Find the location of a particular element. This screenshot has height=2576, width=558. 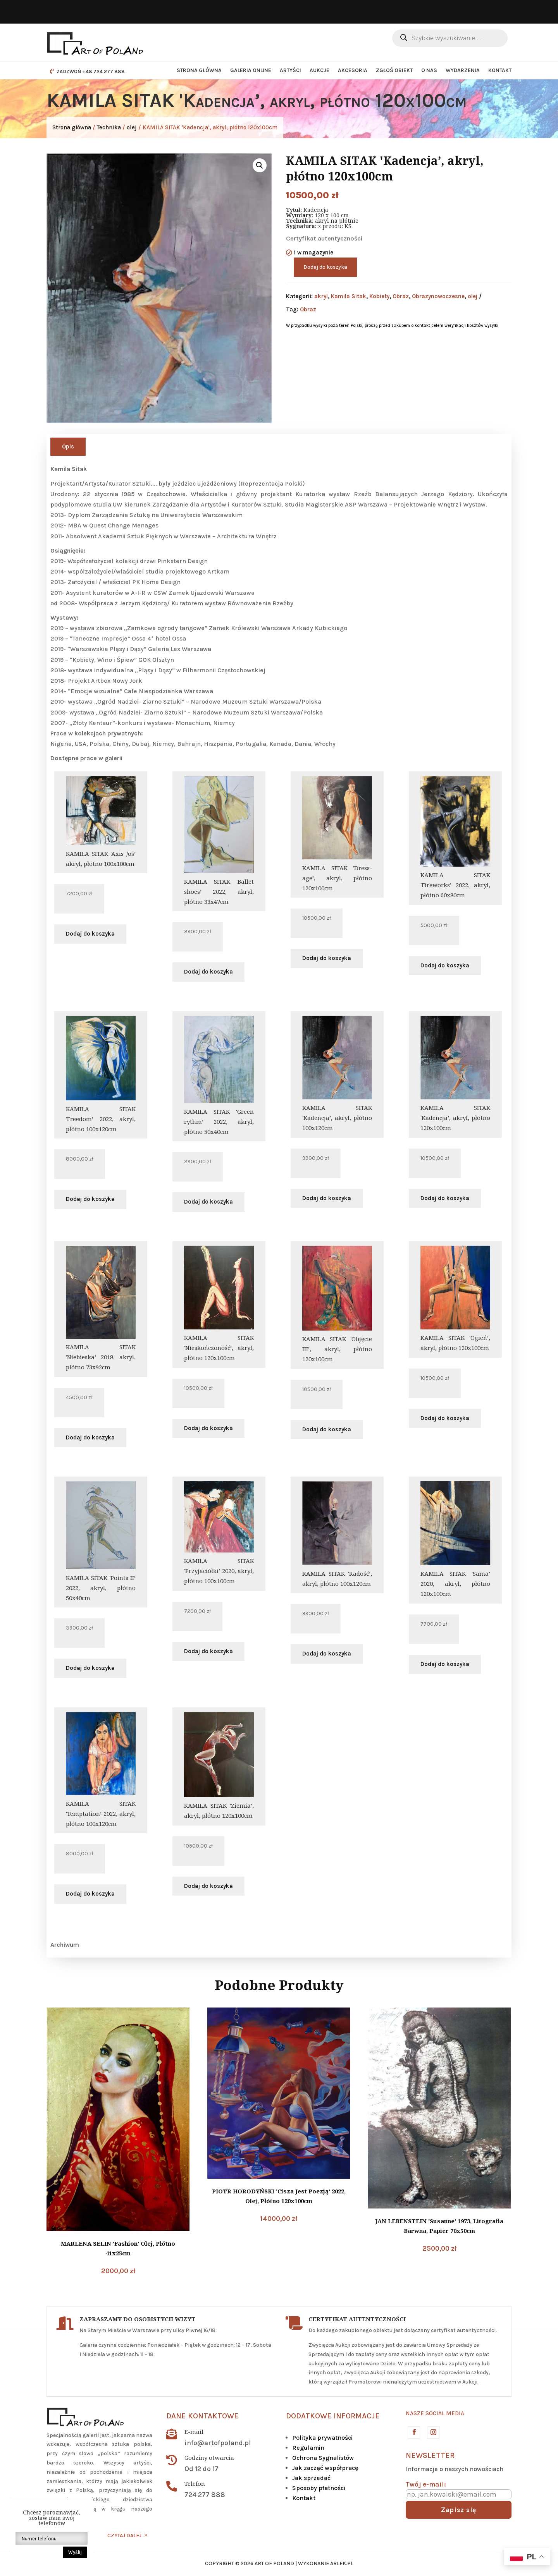

Artyści is located at coordinates (290, 70).